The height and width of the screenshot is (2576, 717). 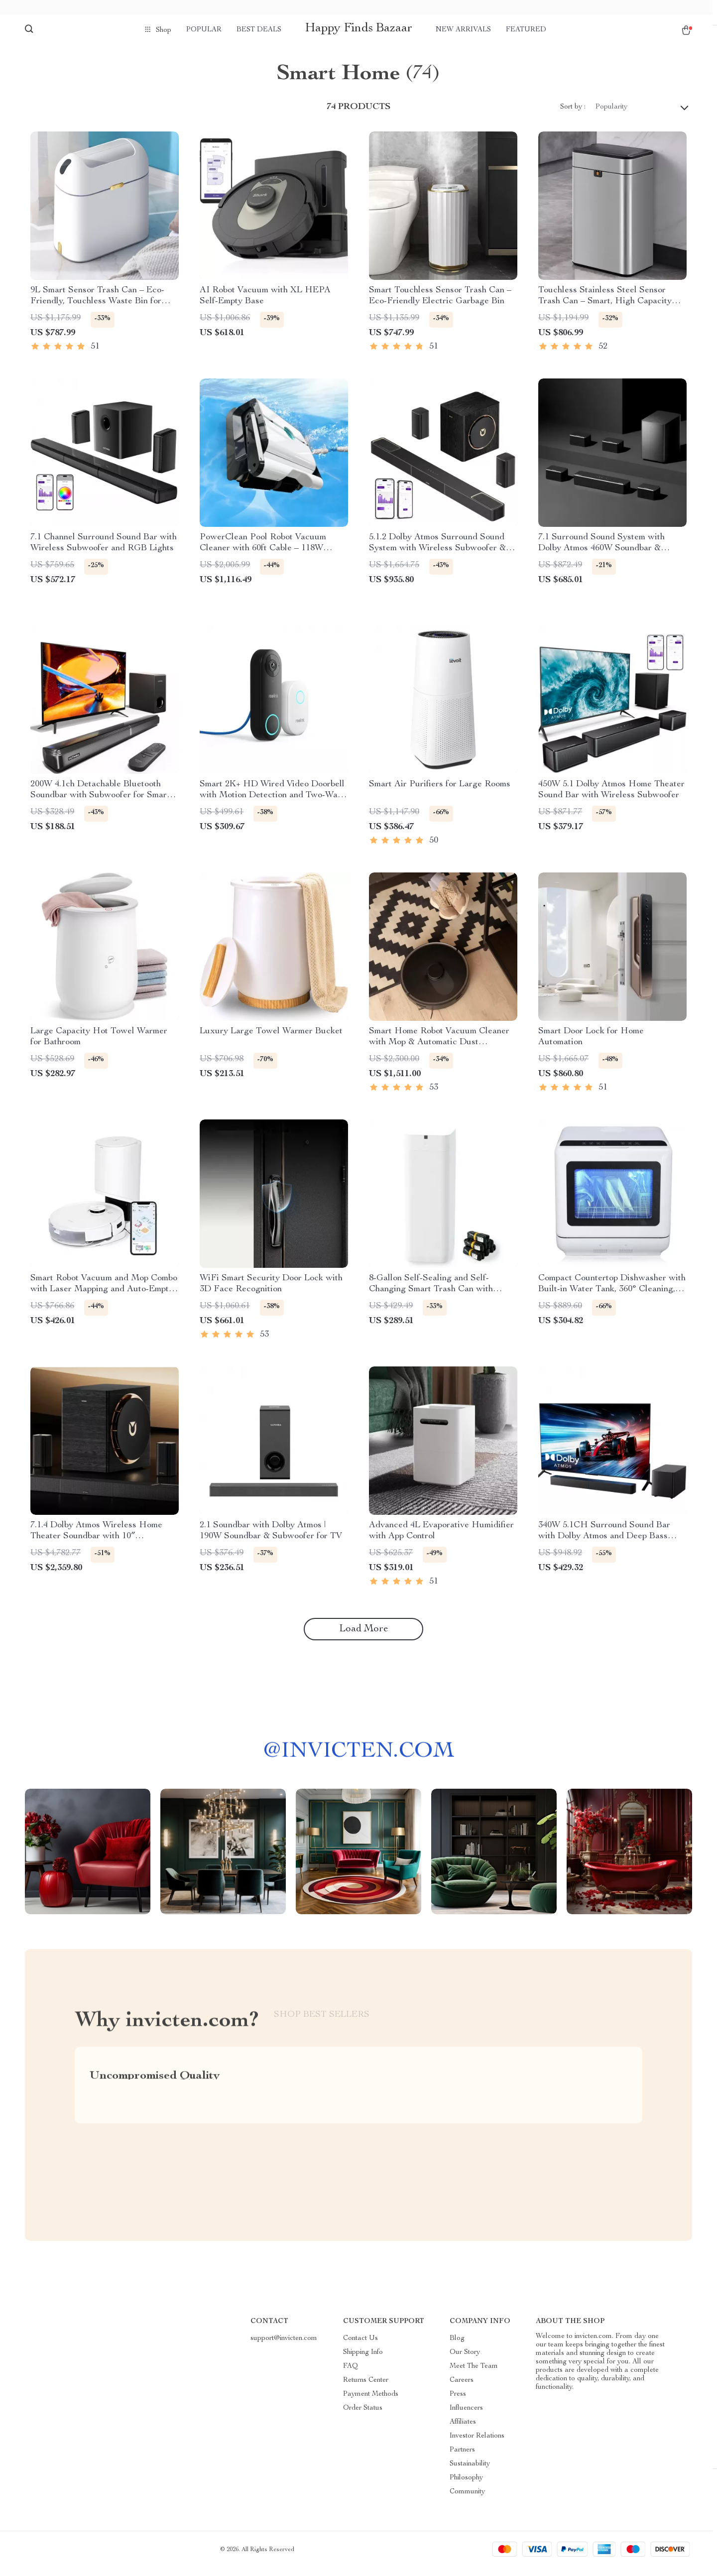 What do you see at coordinates (350, 2374) in the screenshot?
I see `FAQ` at bounding box center [350, 2374].